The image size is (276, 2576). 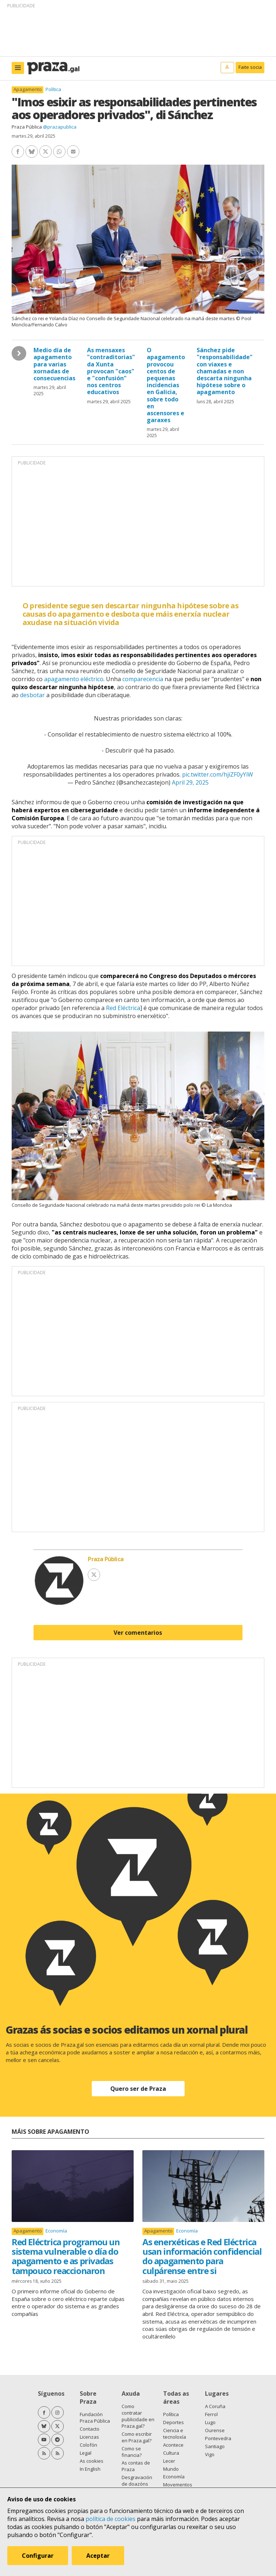 I want to click on Vigo, so click(x=209, y=2454).